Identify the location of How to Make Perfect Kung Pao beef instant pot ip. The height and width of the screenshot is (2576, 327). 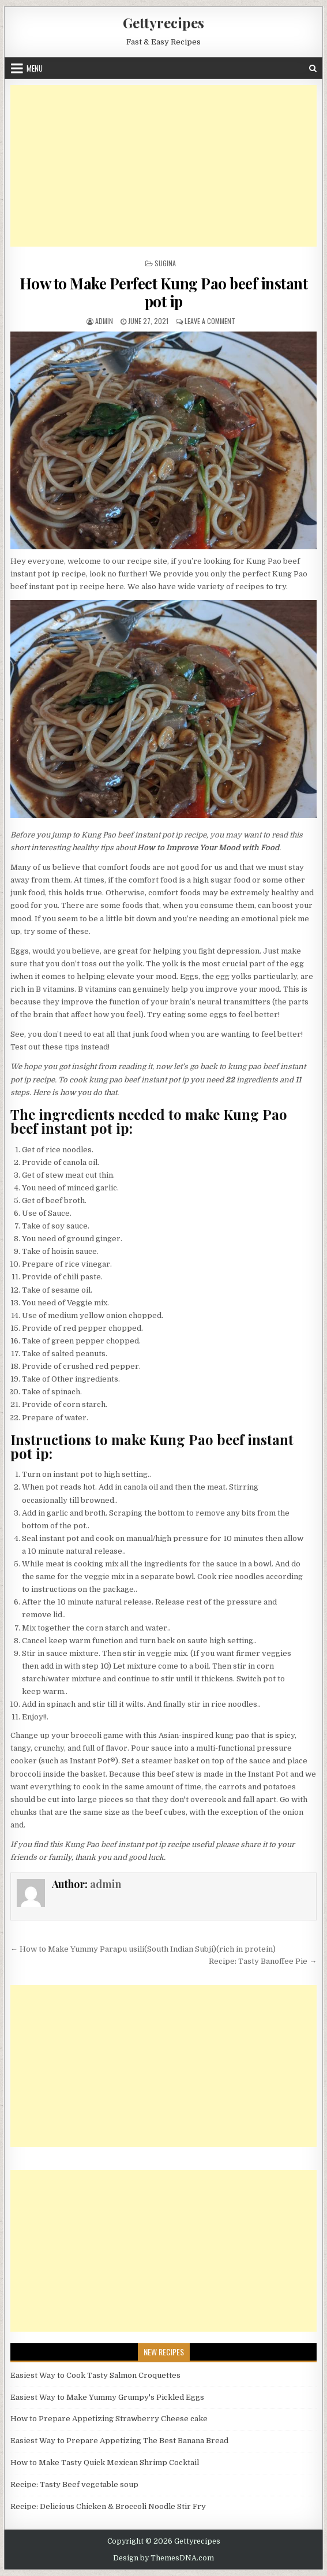
(164, 292).